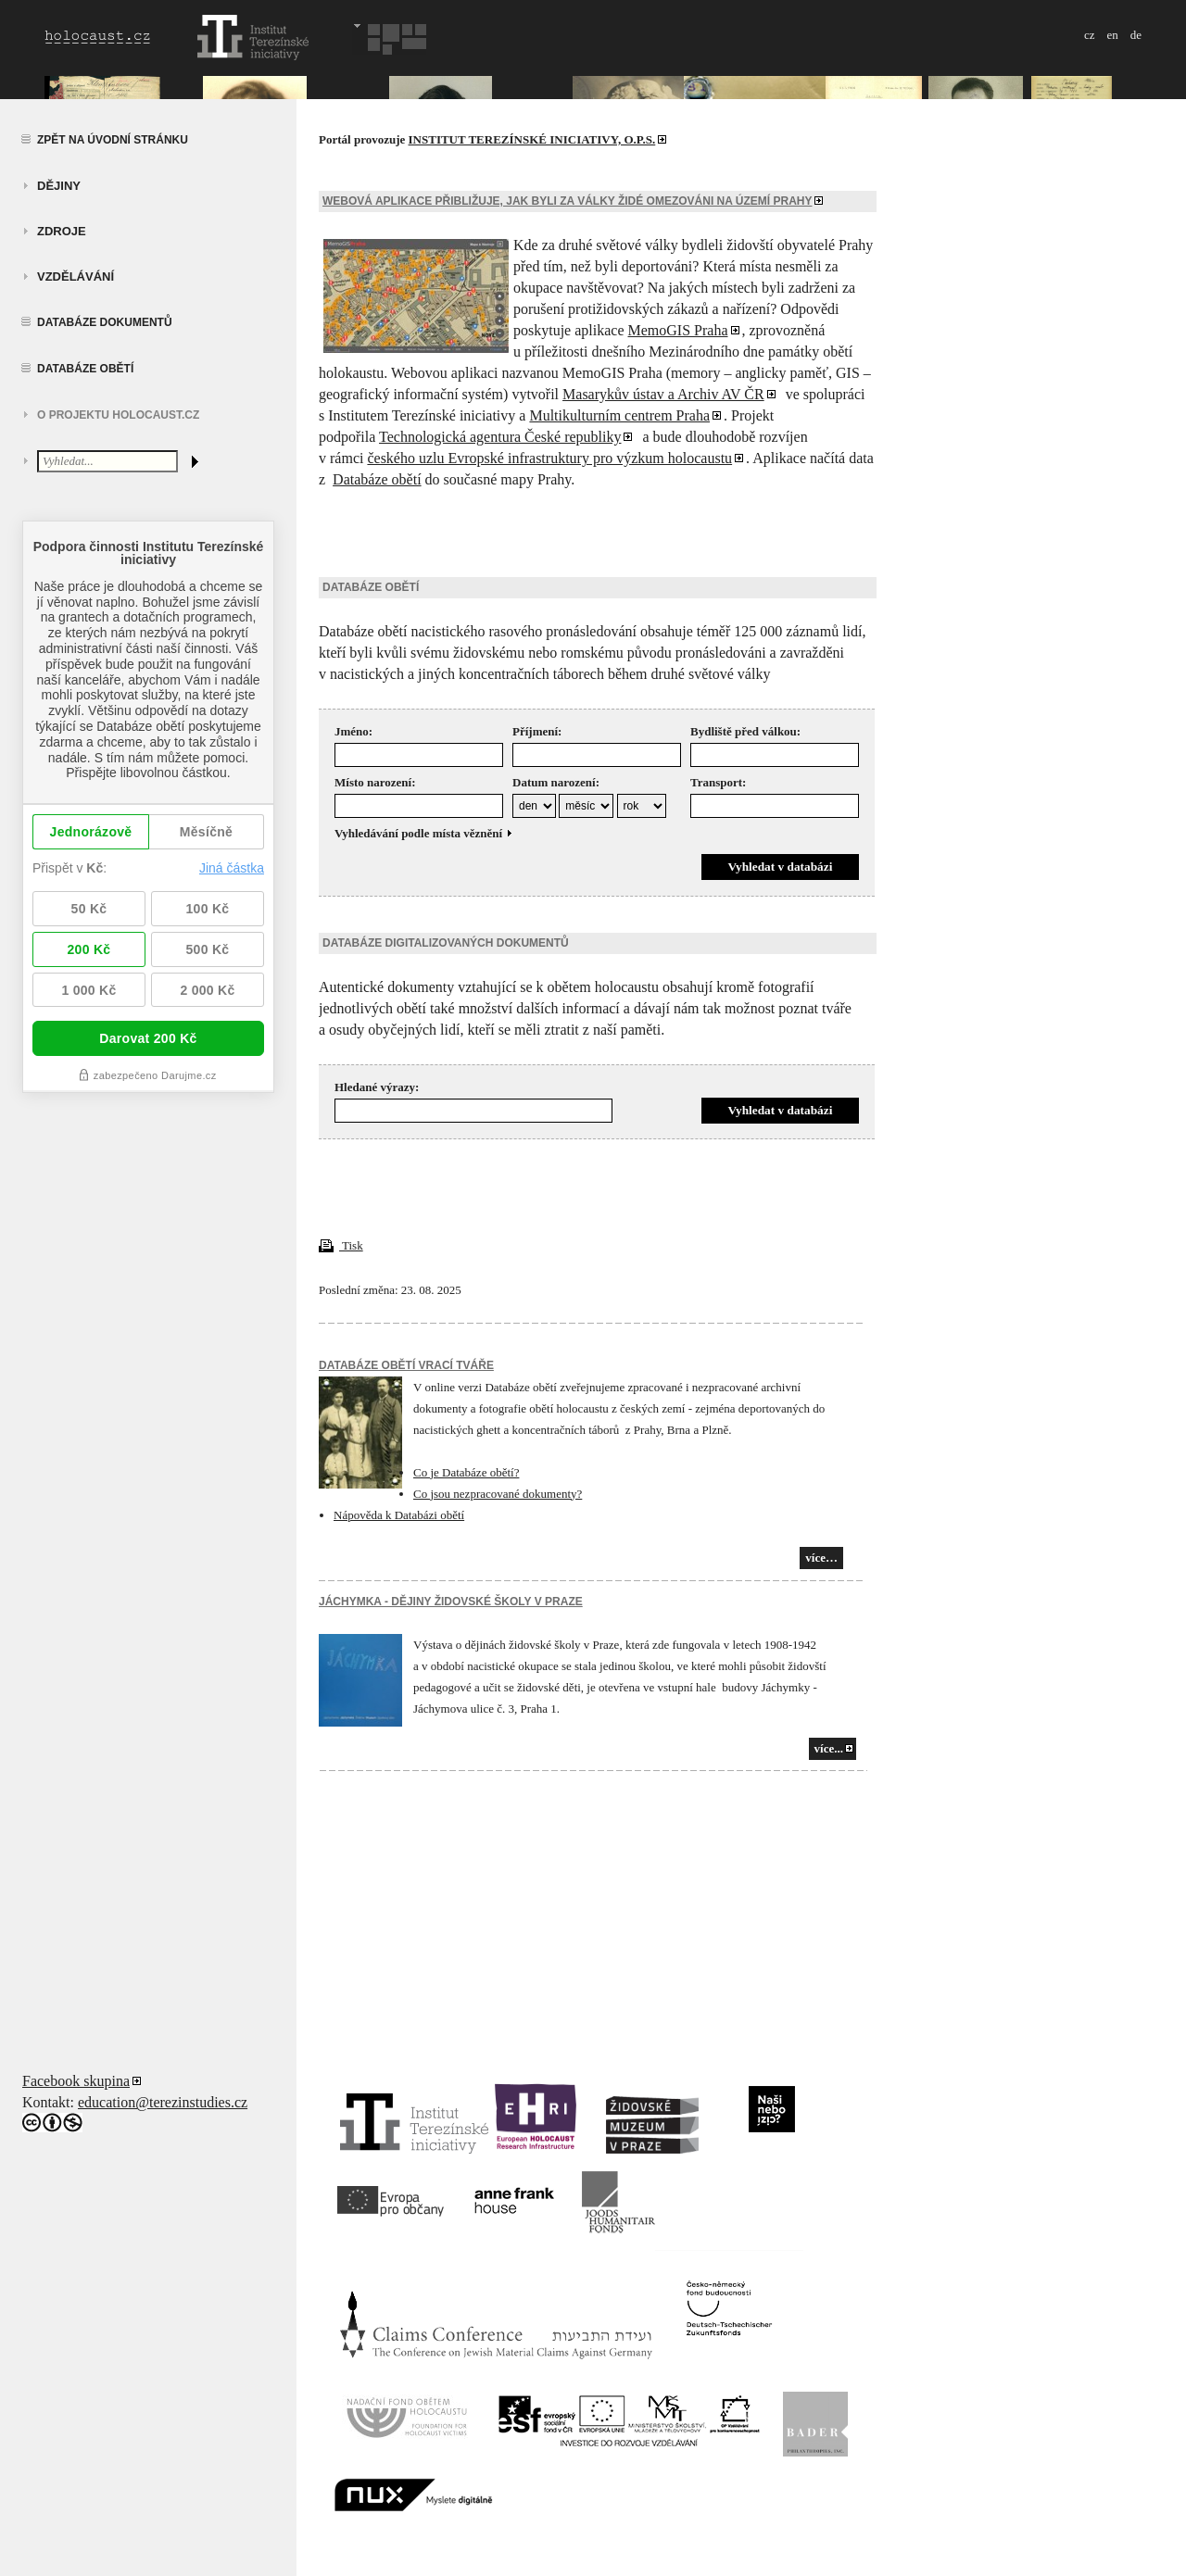  Describe the element at coordinates (536, 731) in the screenshot. I see `Příjmení:` at that location.